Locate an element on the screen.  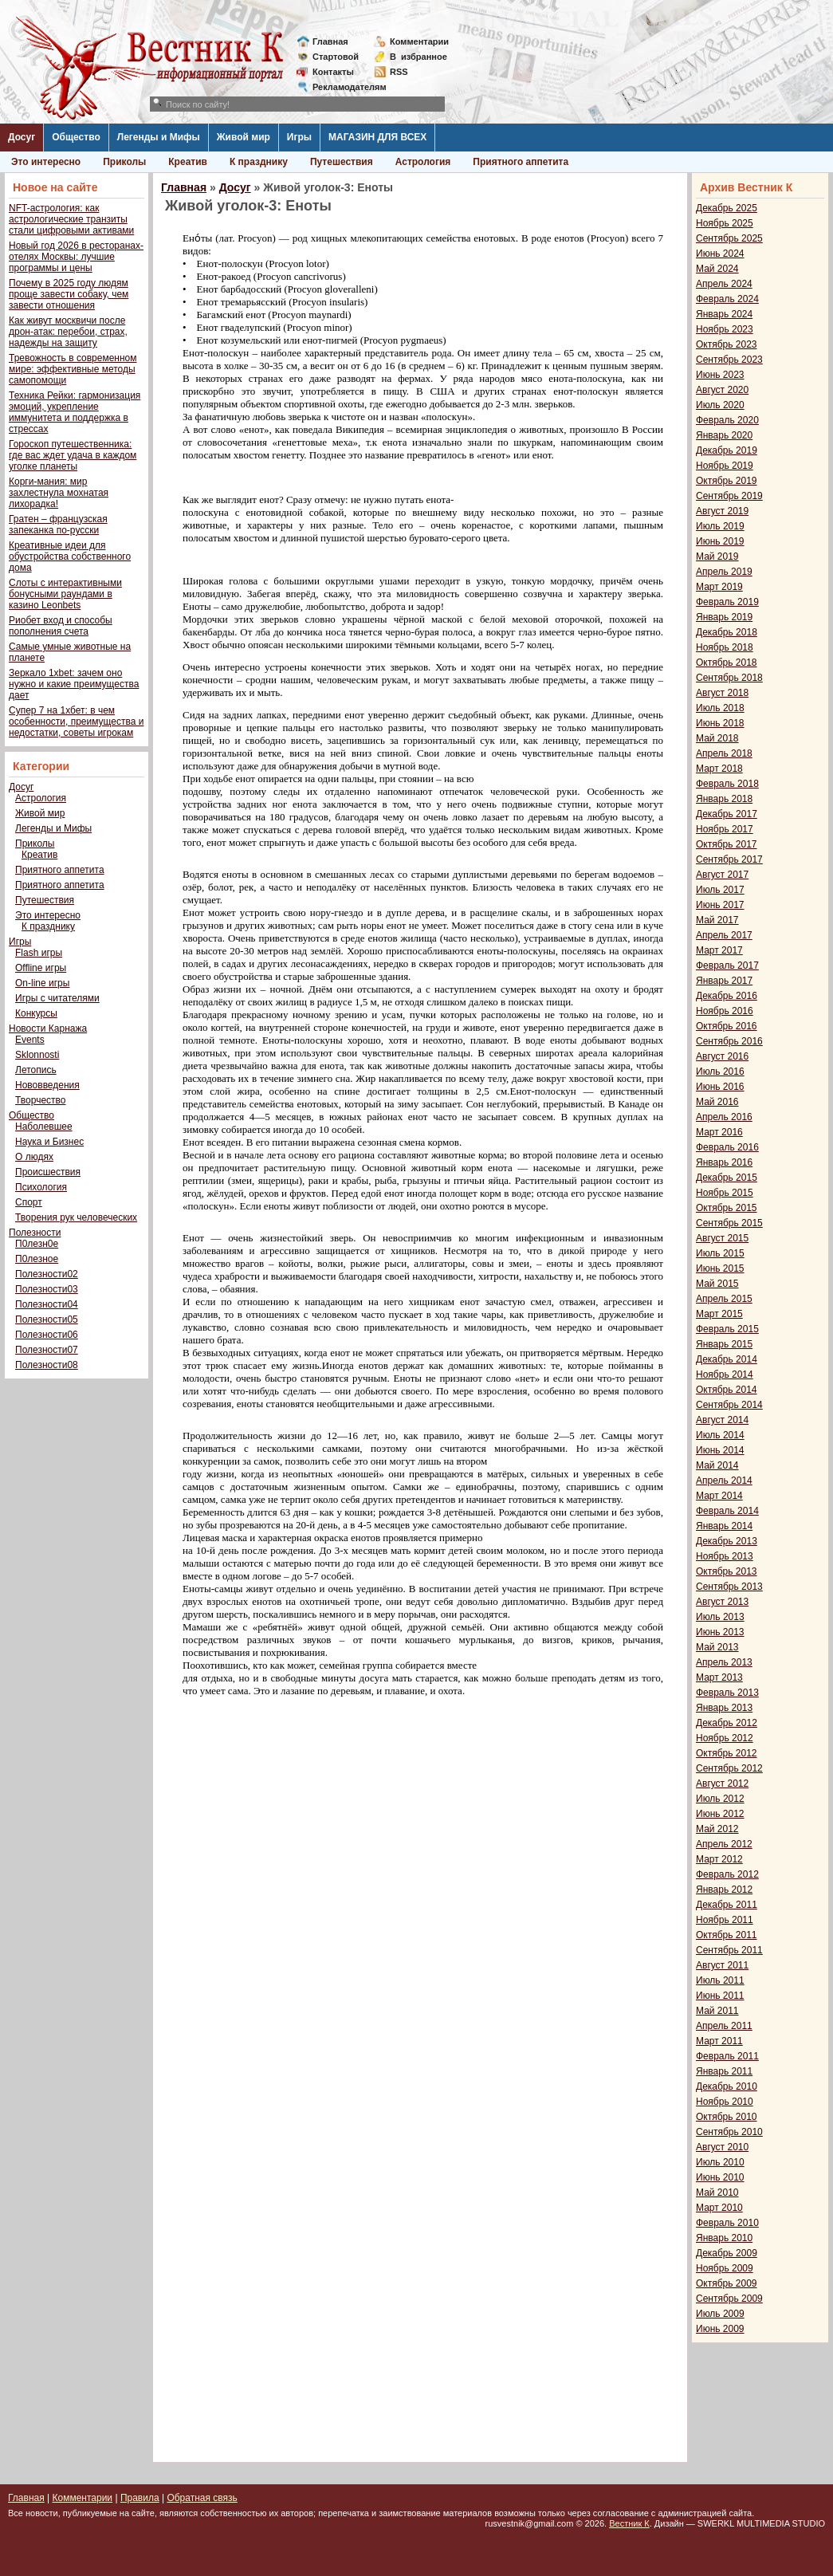
Май 2014 is located at coordinates (717, 1465).